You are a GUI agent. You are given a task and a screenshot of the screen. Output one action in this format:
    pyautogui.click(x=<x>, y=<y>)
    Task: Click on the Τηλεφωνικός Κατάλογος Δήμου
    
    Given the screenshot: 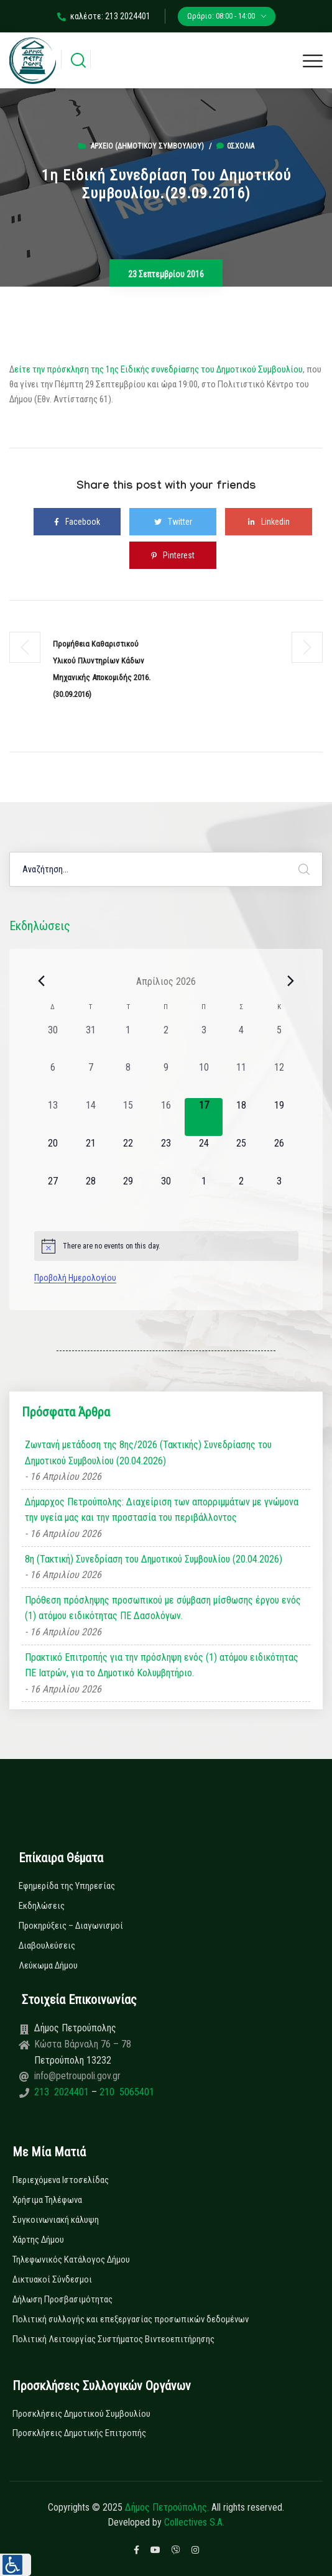 What is the action you would take?
    pyautogui.click(x=71, y=2259)
    